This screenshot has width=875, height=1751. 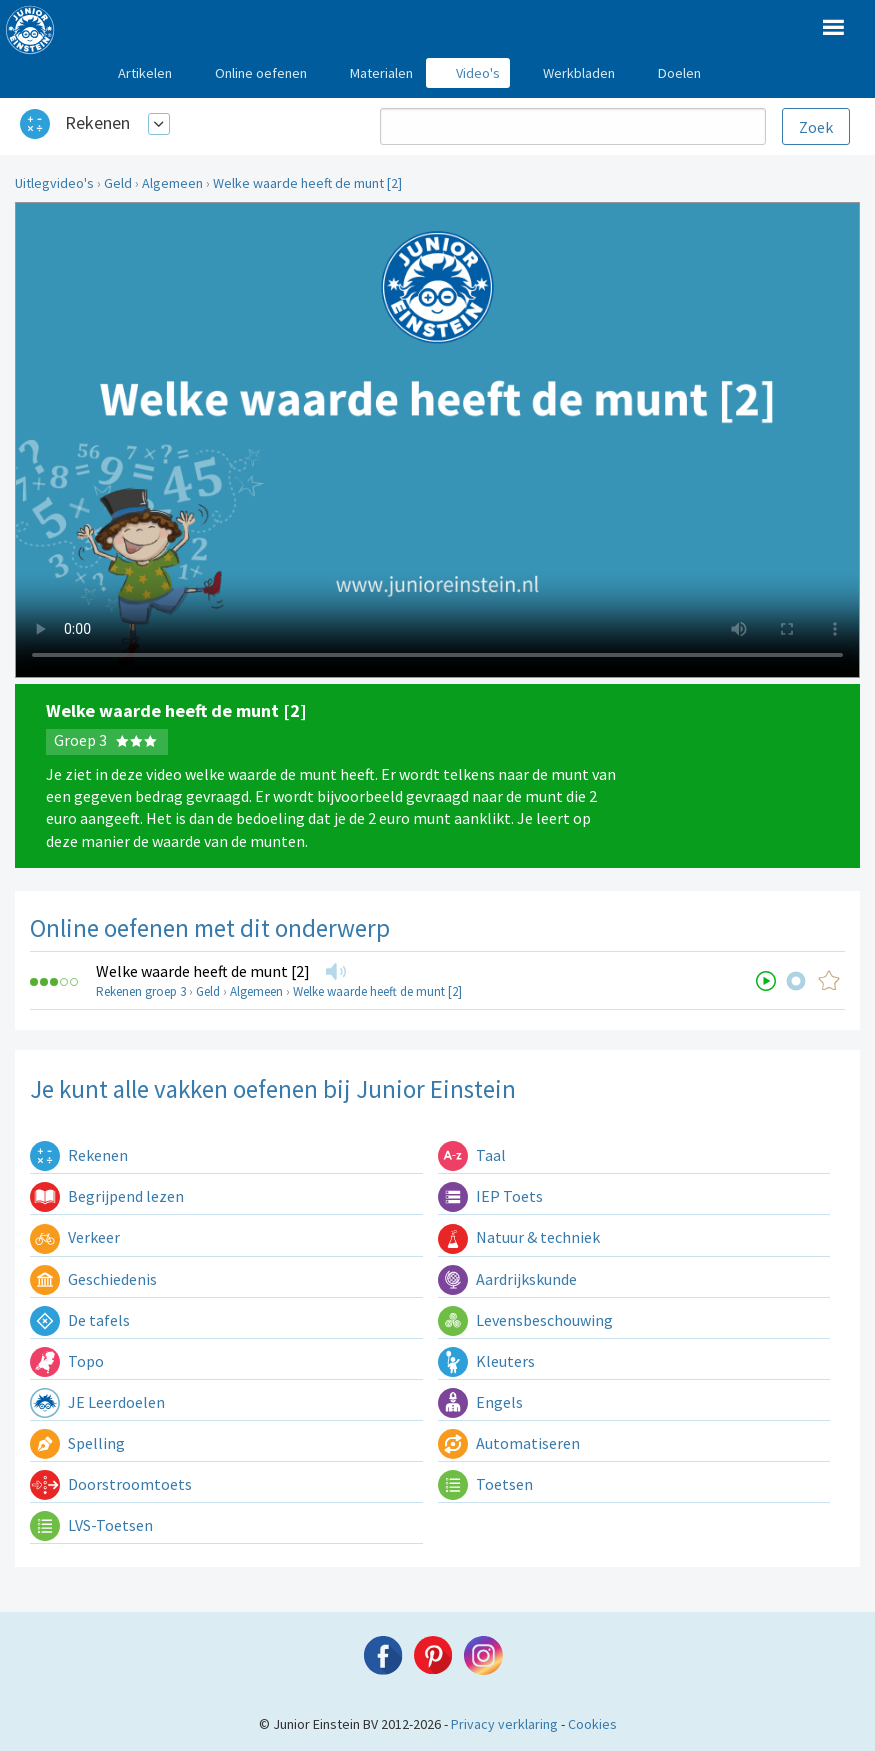 I want to click on Uw browser ondersteunt niet de html5 video tag., so click(x=437, y=440).